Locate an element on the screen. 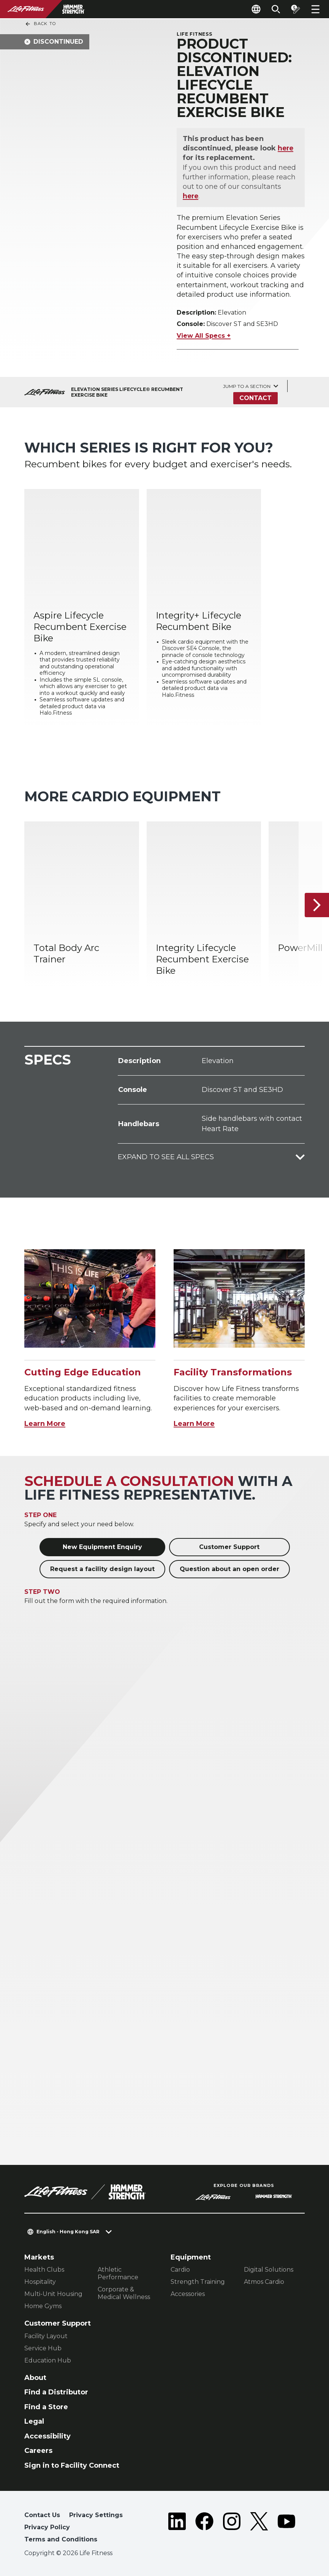 The image size is (329, 2576). Education Hub is located at coordinates (47, 2360).